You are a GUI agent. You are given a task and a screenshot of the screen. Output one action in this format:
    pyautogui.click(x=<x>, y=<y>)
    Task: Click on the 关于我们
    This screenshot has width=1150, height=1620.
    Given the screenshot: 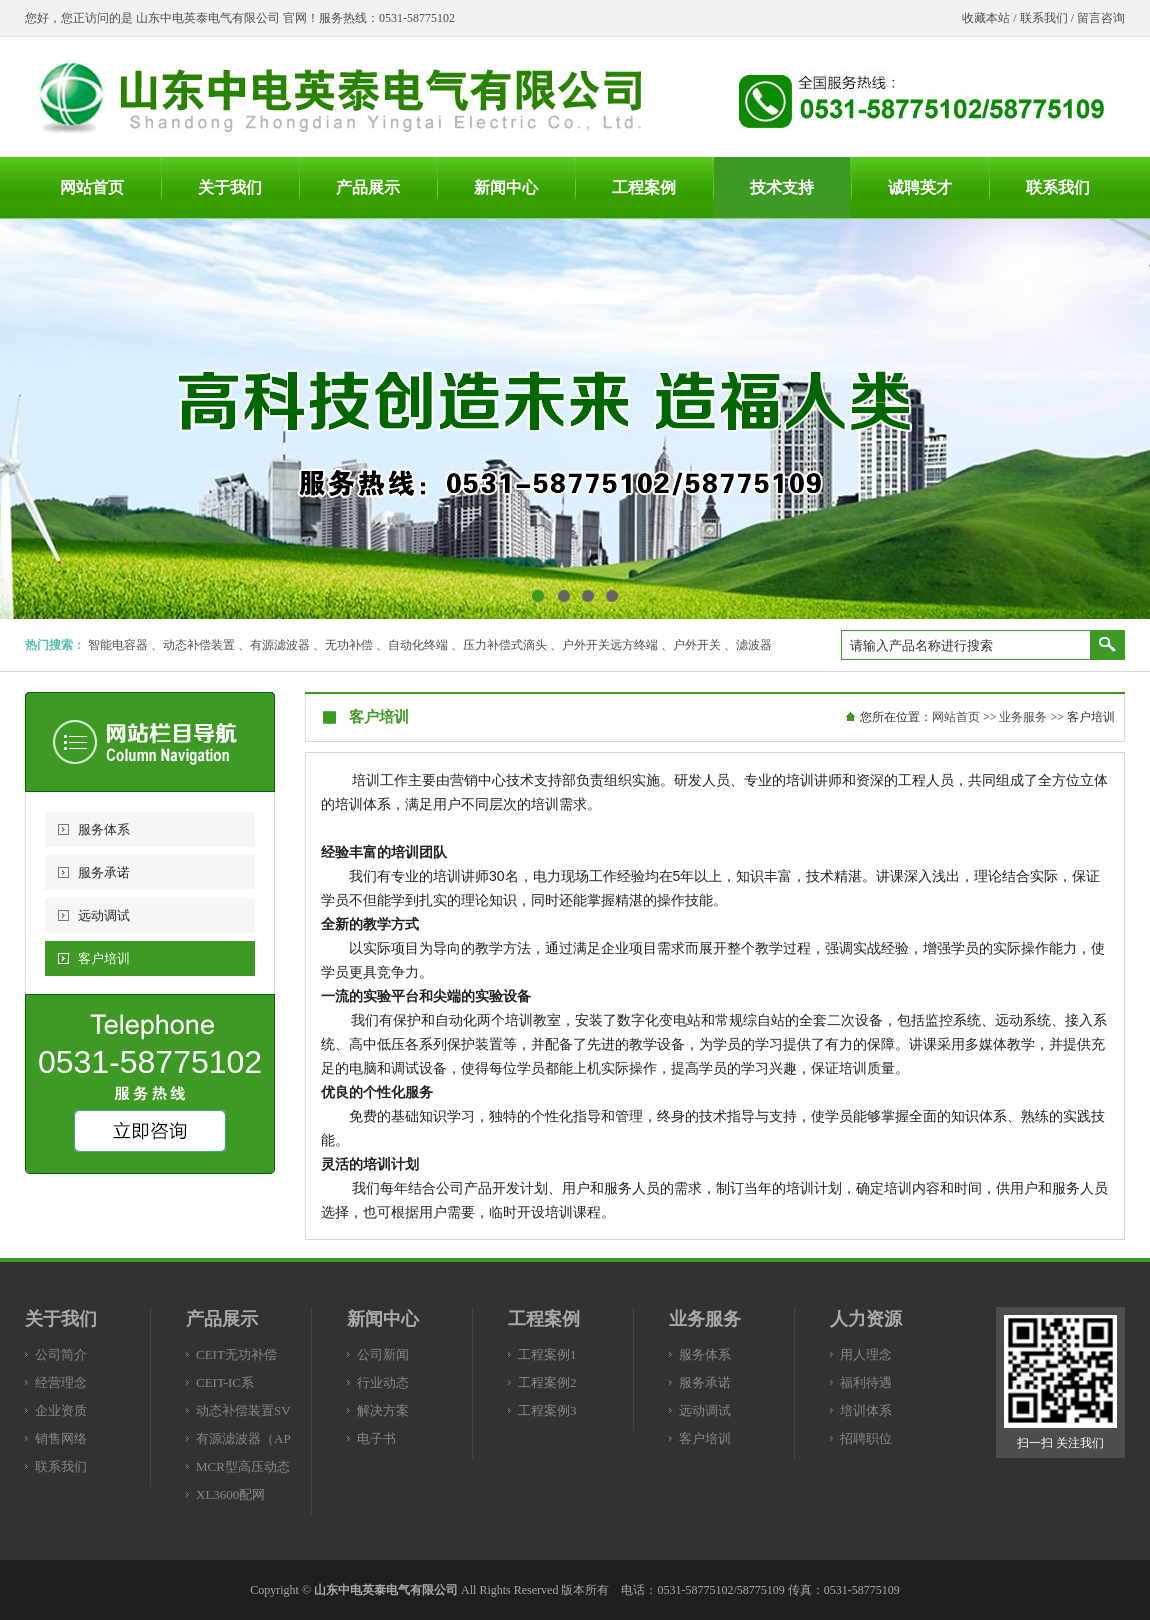 What is the action you would take?
    pyautogui.click(x=61, y=1319)
    